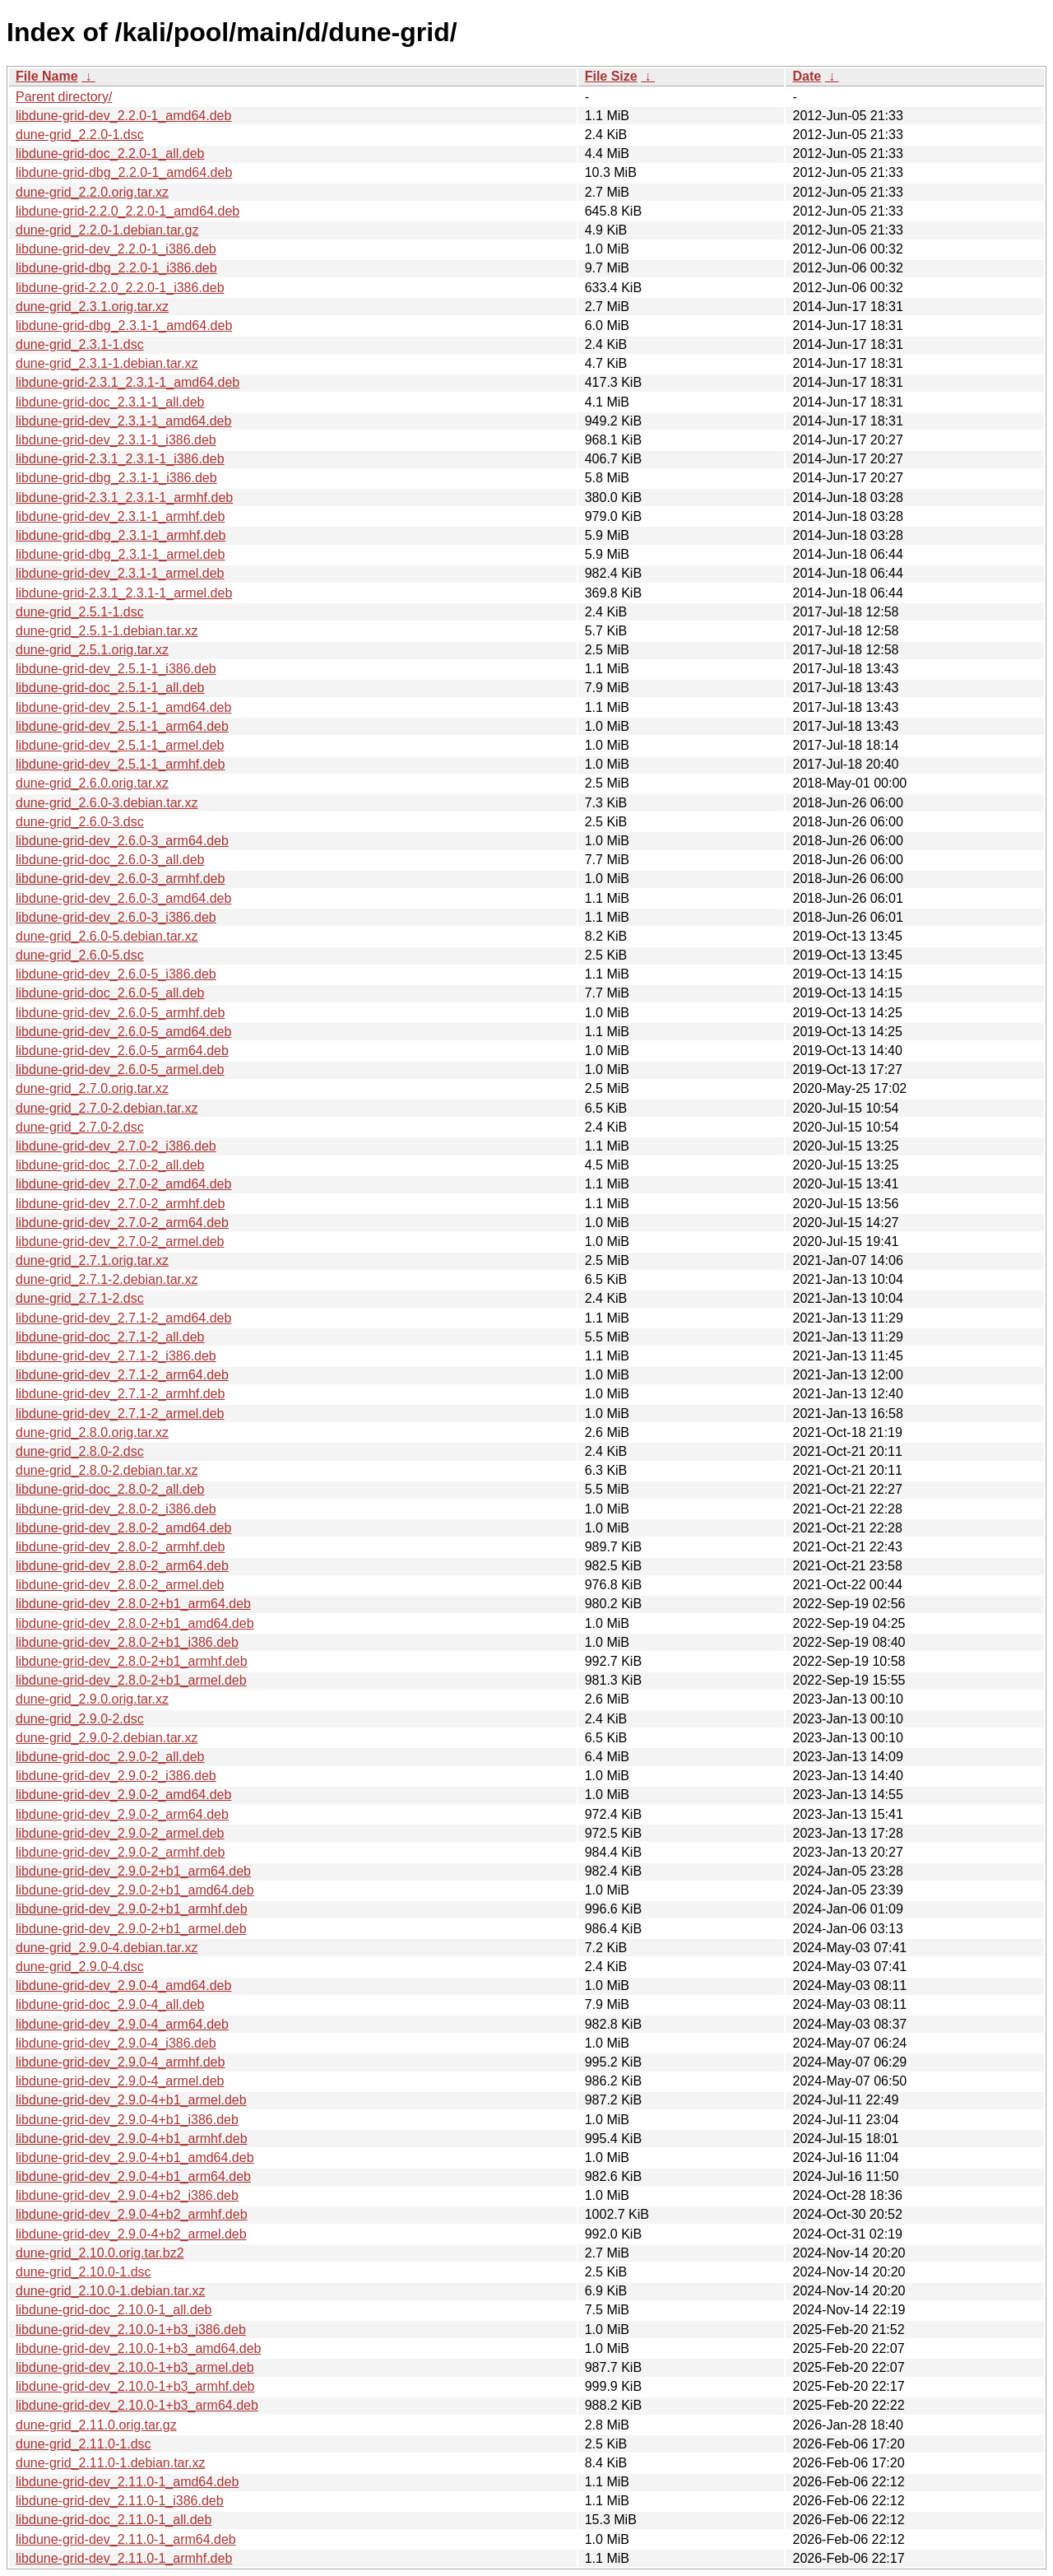 This screenshot has width=1053, height=2576. What do you see at coordinates (110, 2463) in the screenshot?
I see `dune-grid_2.11.0-1.debian.tar.xz` at bounding box center [110, 2463].